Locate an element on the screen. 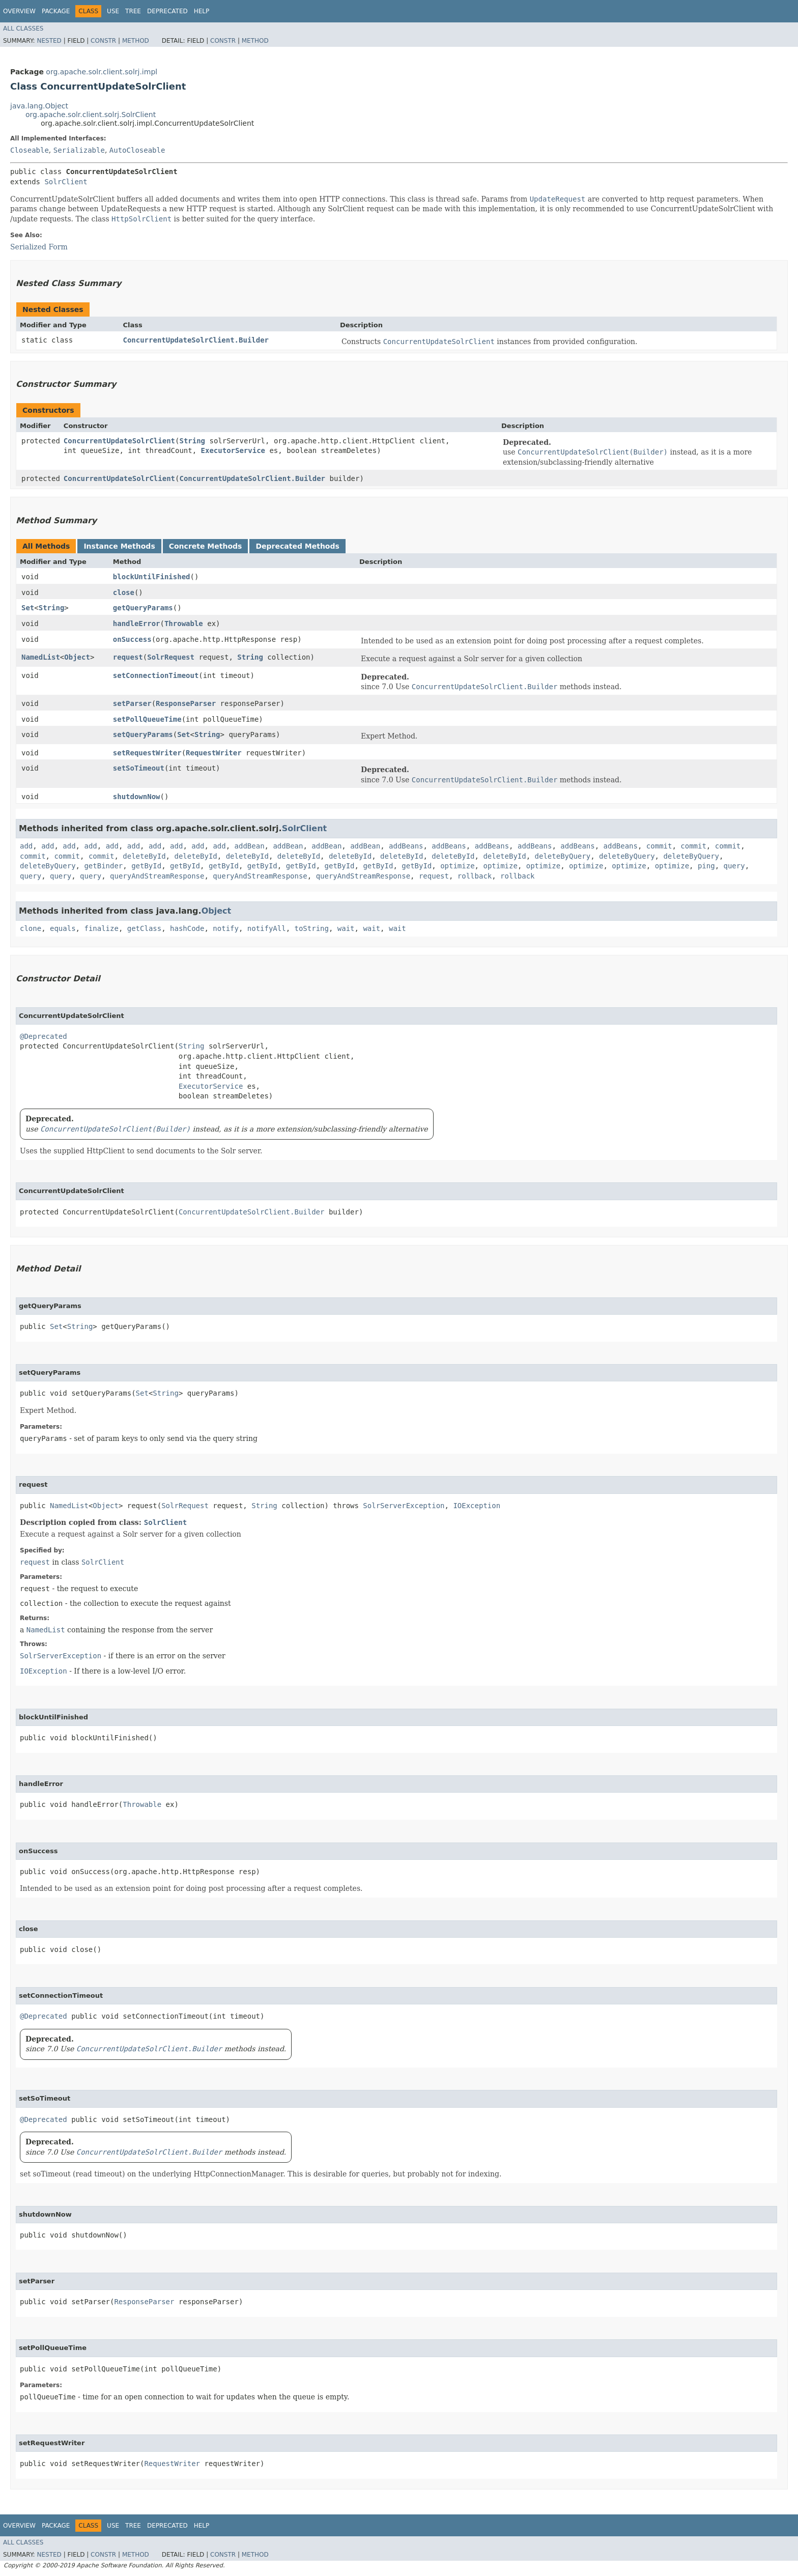  String is located at coordinates (192, 441).